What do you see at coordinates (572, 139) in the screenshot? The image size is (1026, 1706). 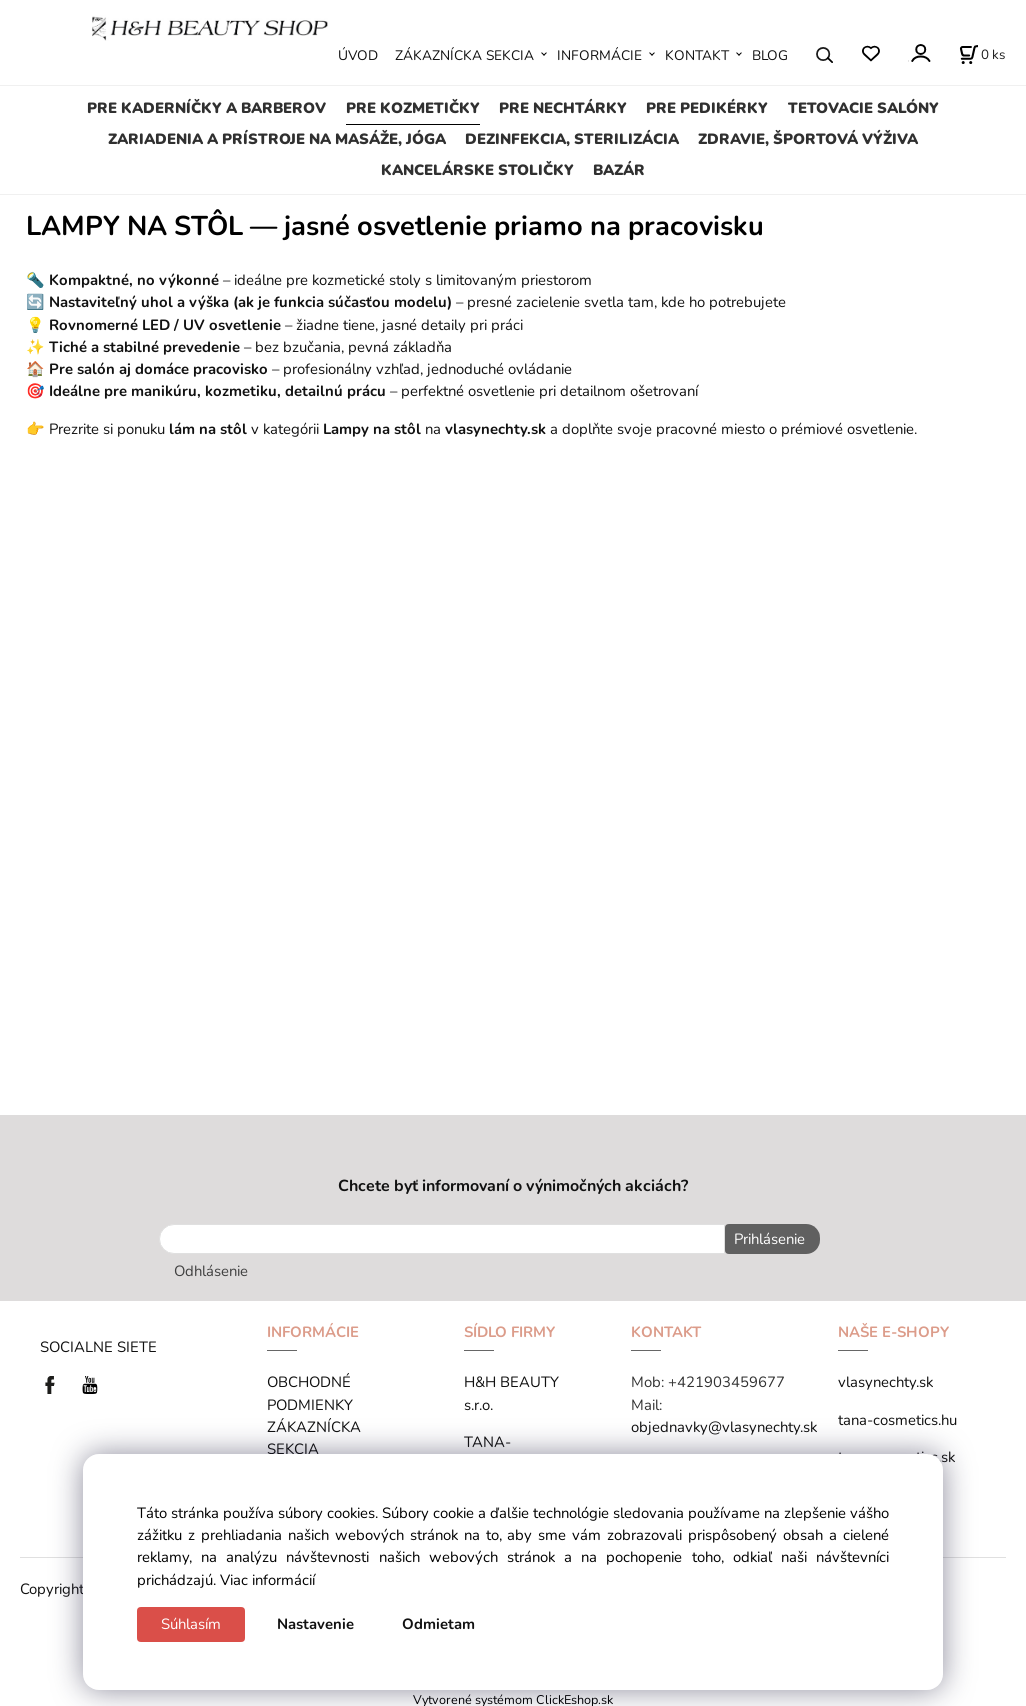 I see `DEZINFEKCIA, STERILIZÁCIA` at bounding box center [572, 139].